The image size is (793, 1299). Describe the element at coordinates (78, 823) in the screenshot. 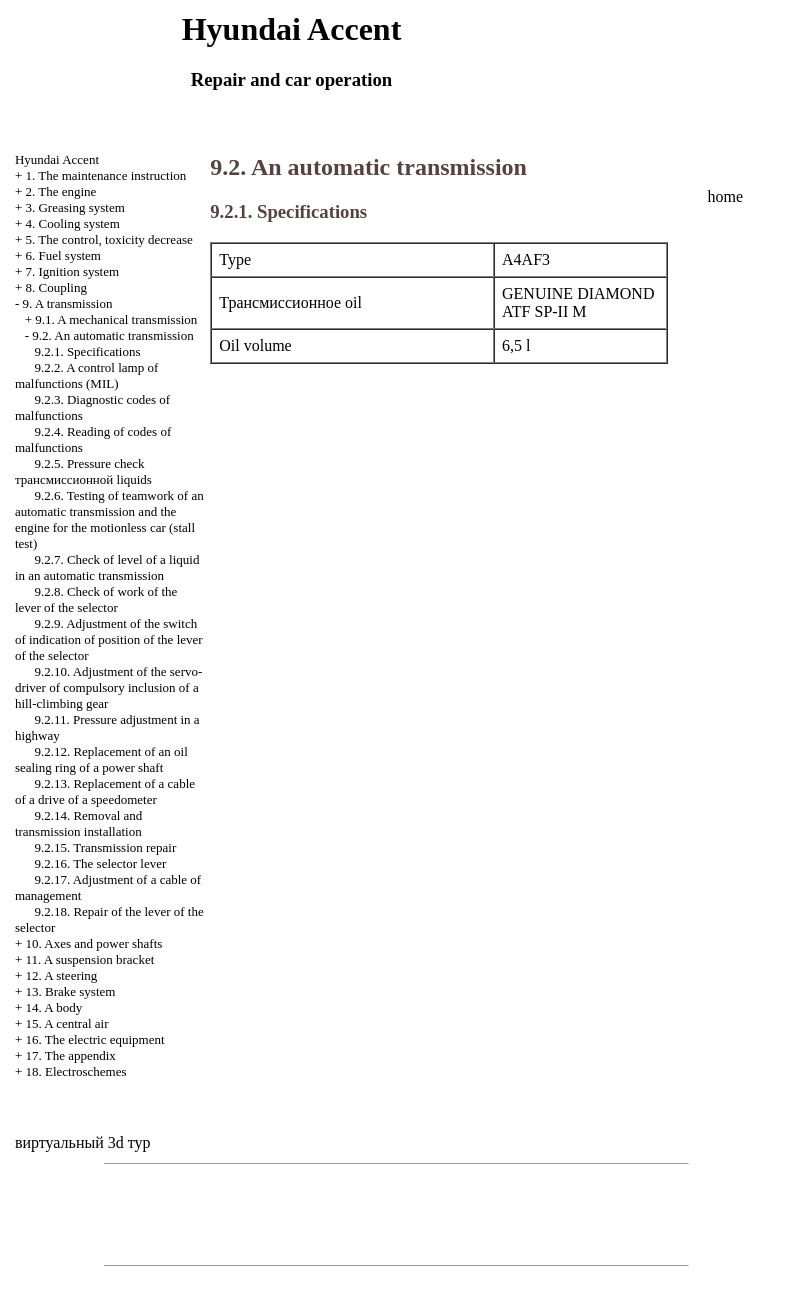

I see `9.2.14. Removal and transmission installation` at that location.